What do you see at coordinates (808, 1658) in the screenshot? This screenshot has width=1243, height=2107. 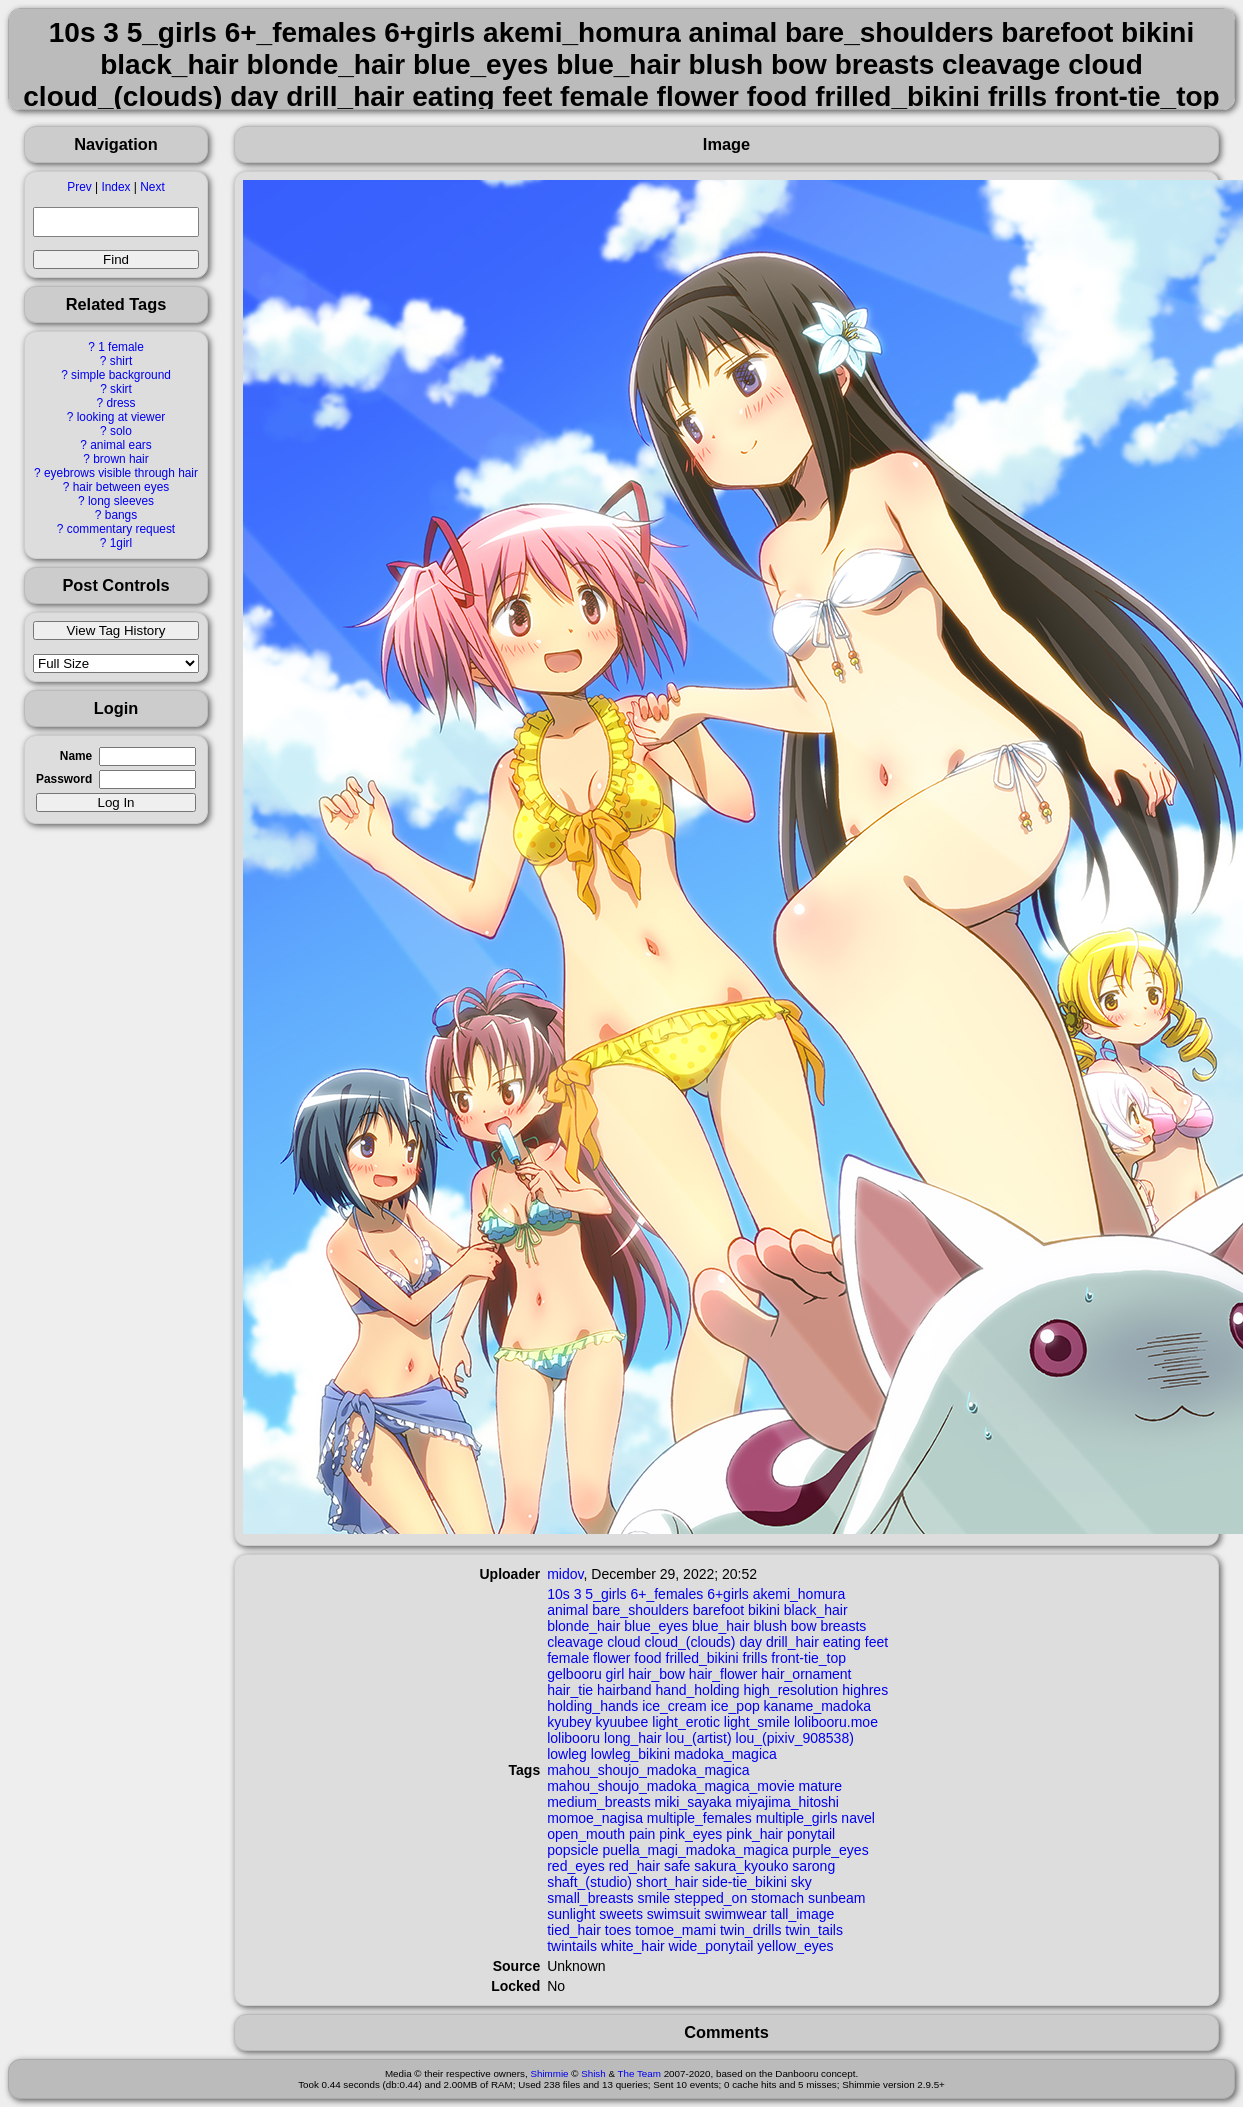 I see `front-tie_top` at bounding box center [808, 1658].